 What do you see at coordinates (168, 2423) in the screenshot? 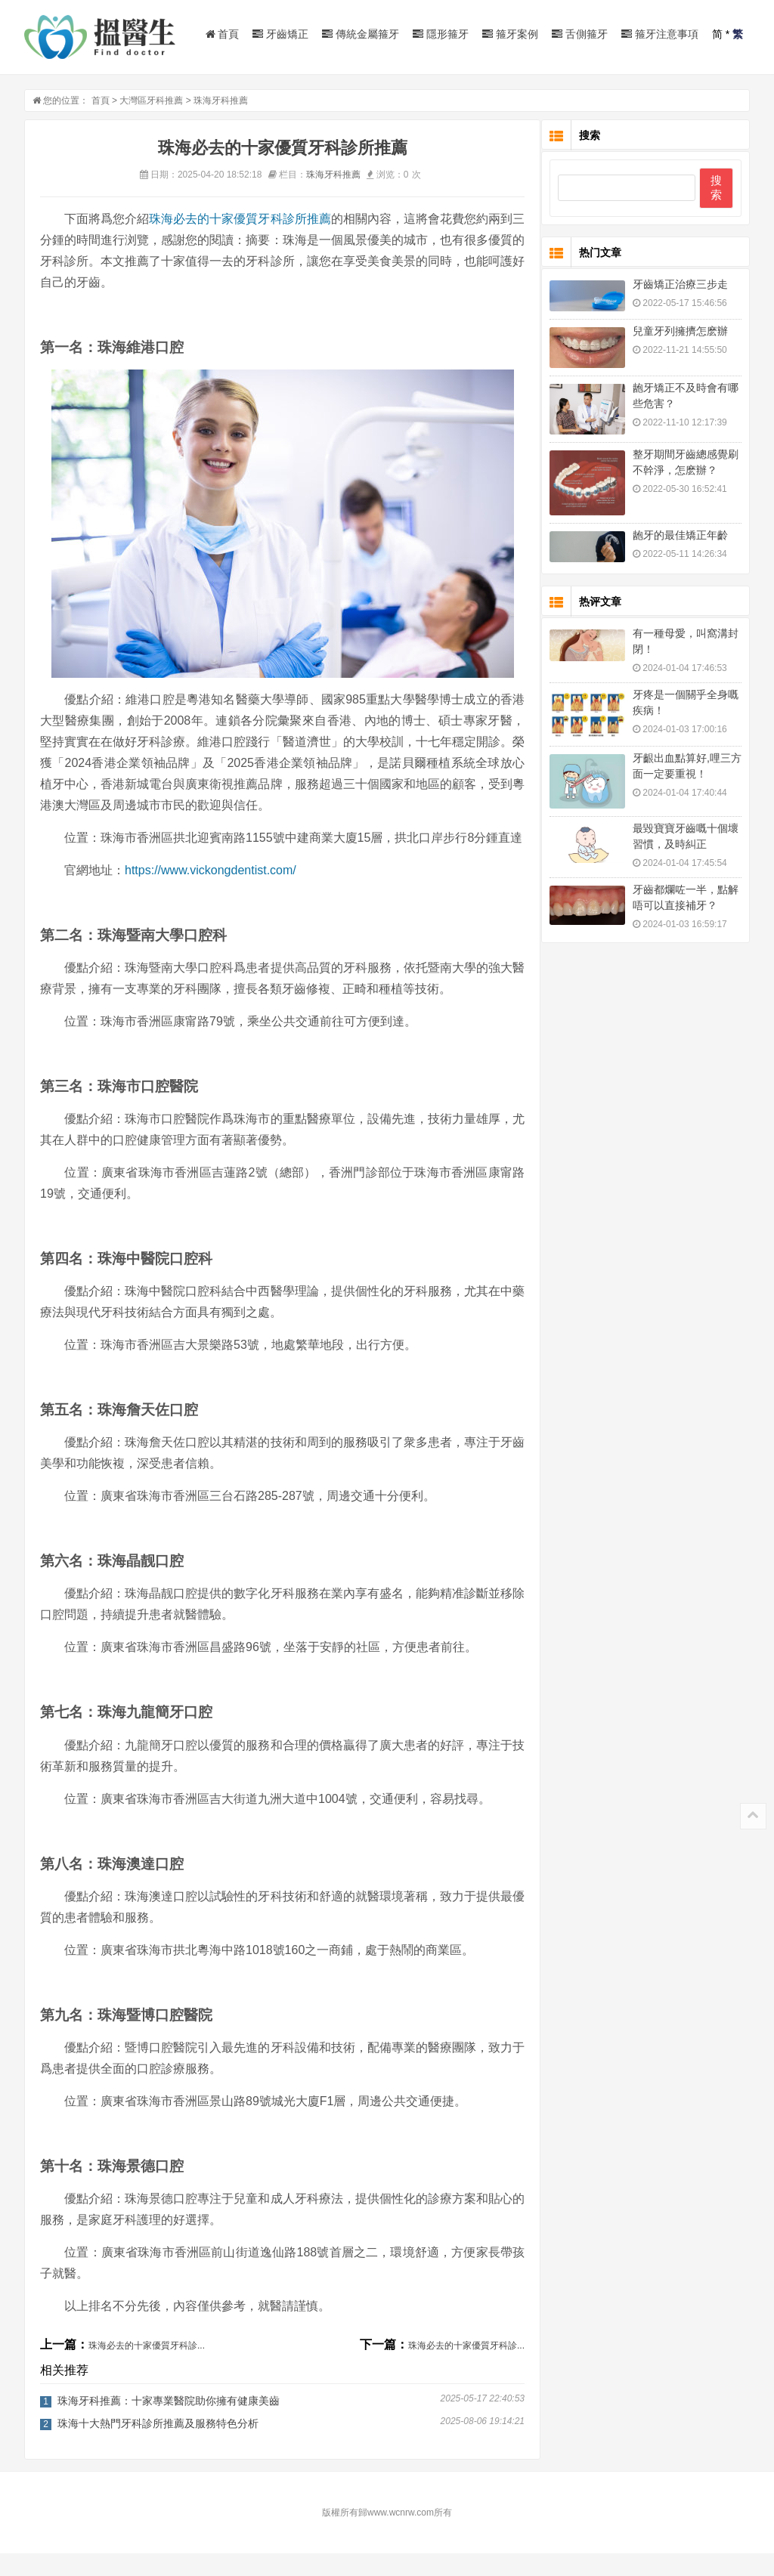
I see `珠海牙科推薦：十家專業醫院助你擁有健康美齒` at bounding box center [168, 2423].